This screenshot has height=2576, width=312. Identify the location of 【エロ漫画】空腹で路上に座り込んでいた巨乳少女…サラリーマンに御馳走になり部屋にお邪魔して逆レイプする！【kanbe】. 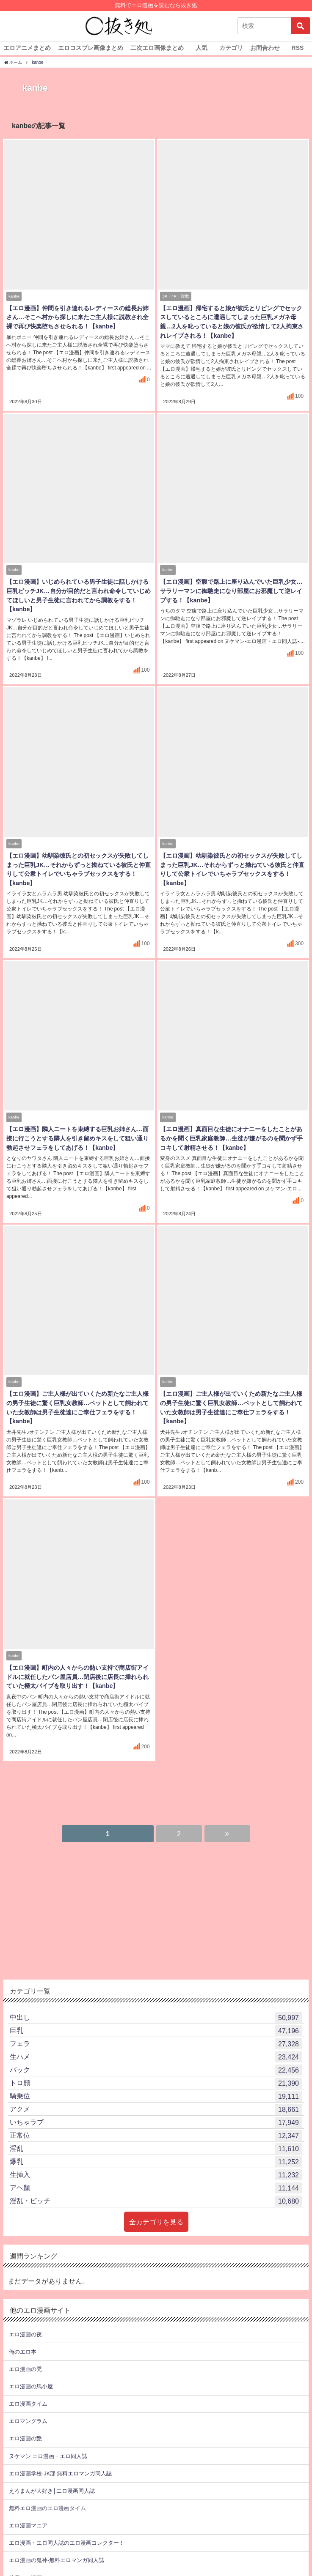
(230, 592).